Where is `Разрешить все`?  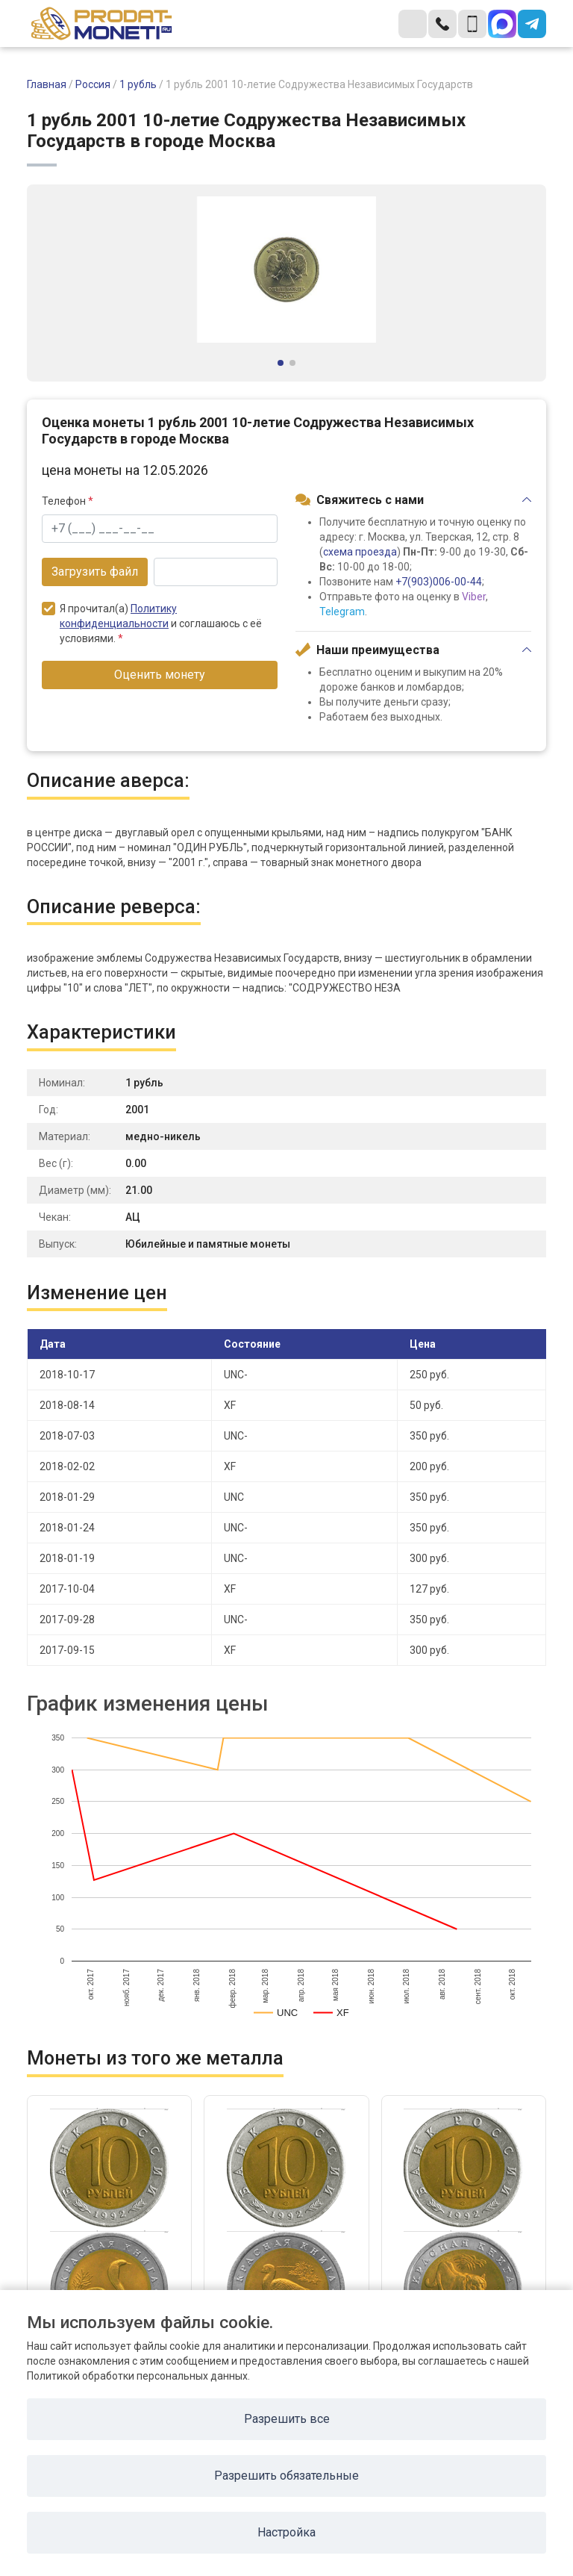 Разрешить все is located at coordinates (287, 2419).